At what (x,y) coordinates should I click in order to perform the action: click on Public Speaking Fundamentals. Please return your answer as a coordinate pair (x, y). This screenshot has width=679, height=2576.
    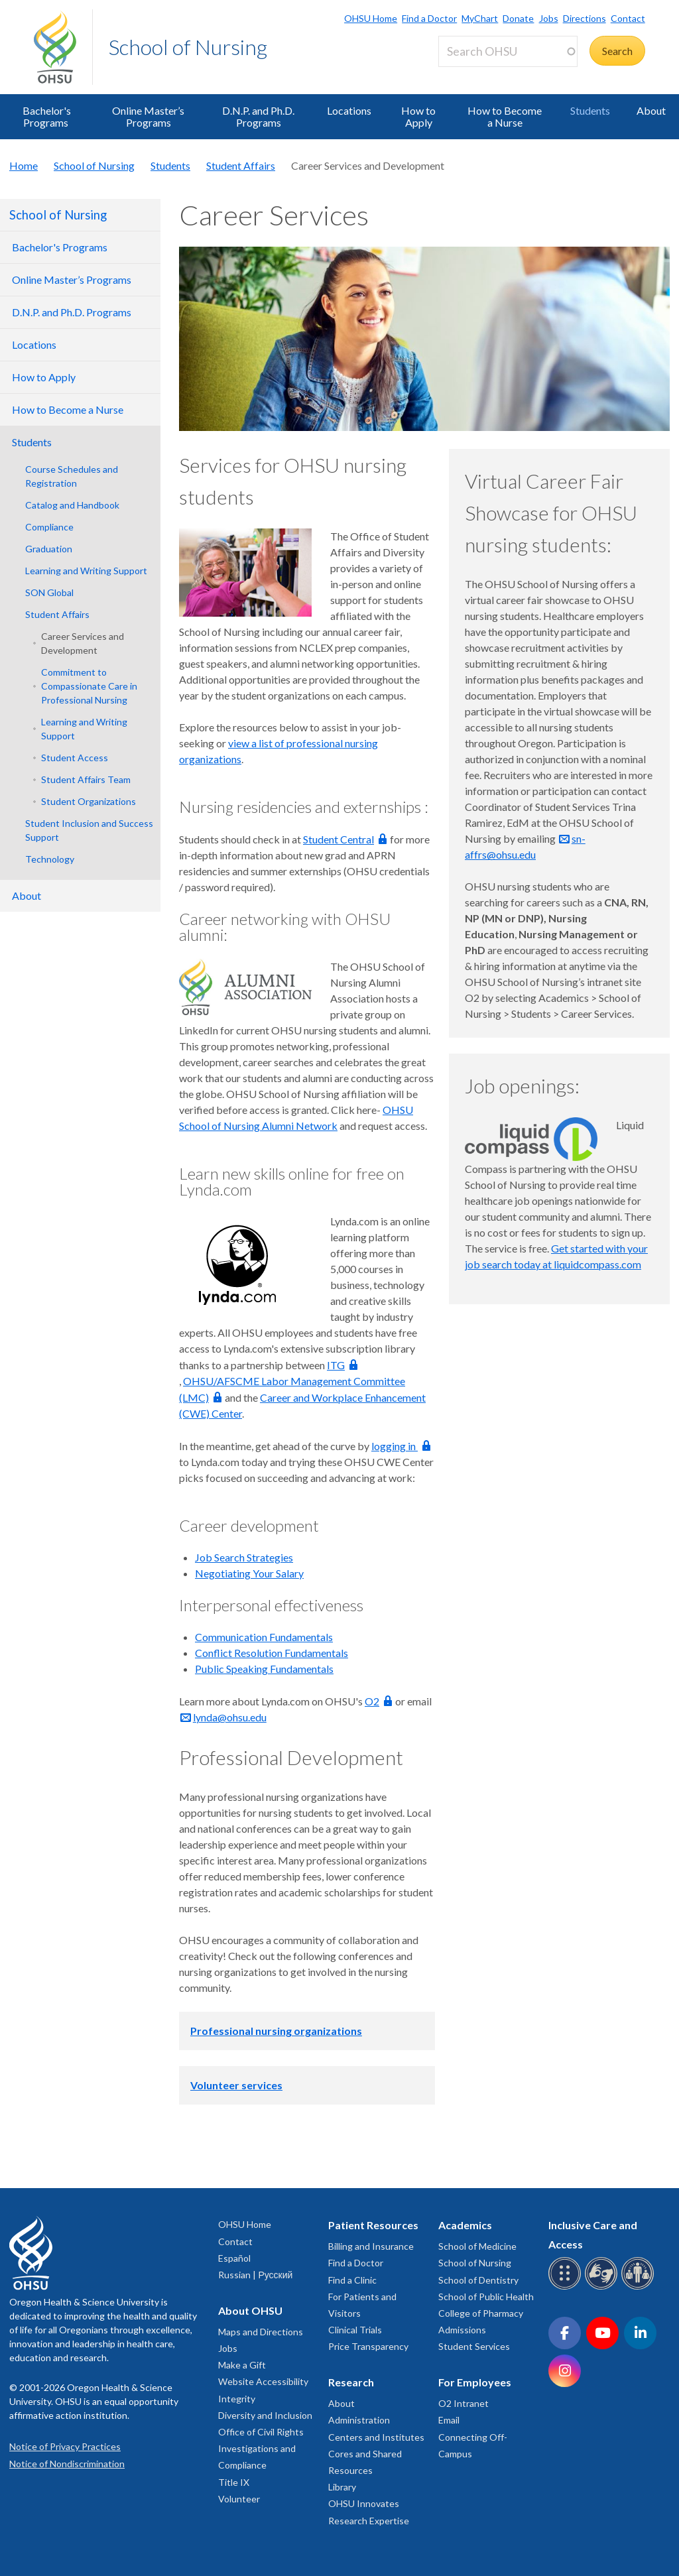
    Looking at the image, I should click on (264, 1668).